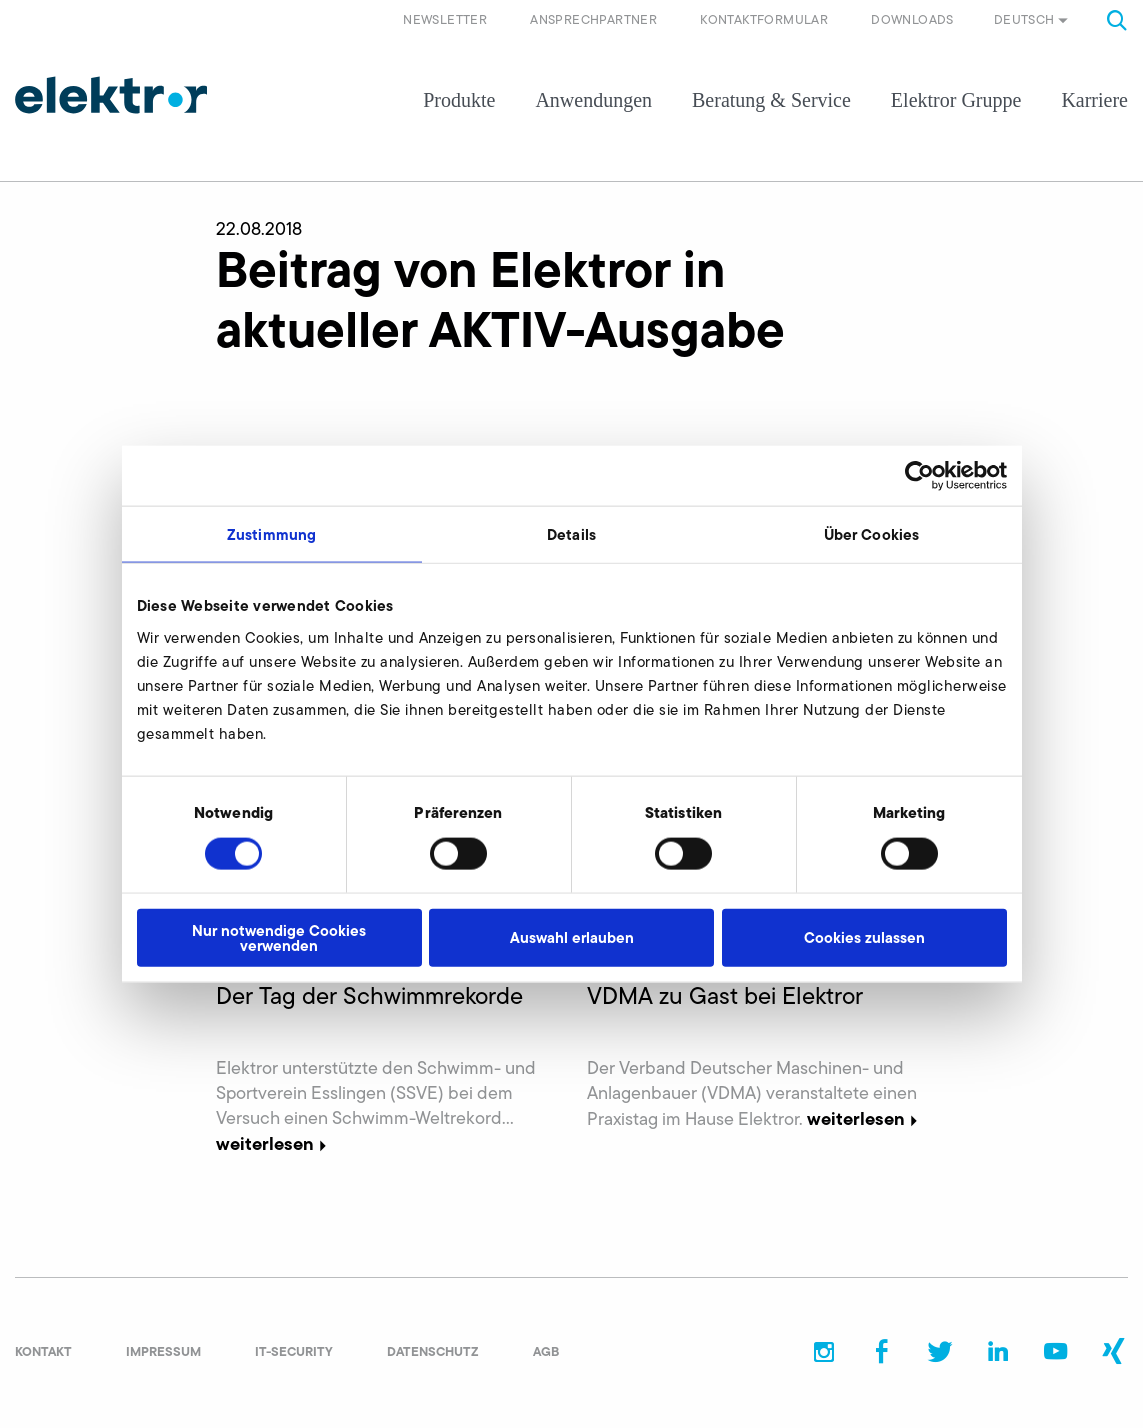 This screenshot has width=1143, height=1428. What do you see at coordinates (871, 534) in the screenshot?
I see `Über Cookies [tab]` at bounding box center [871, 534].